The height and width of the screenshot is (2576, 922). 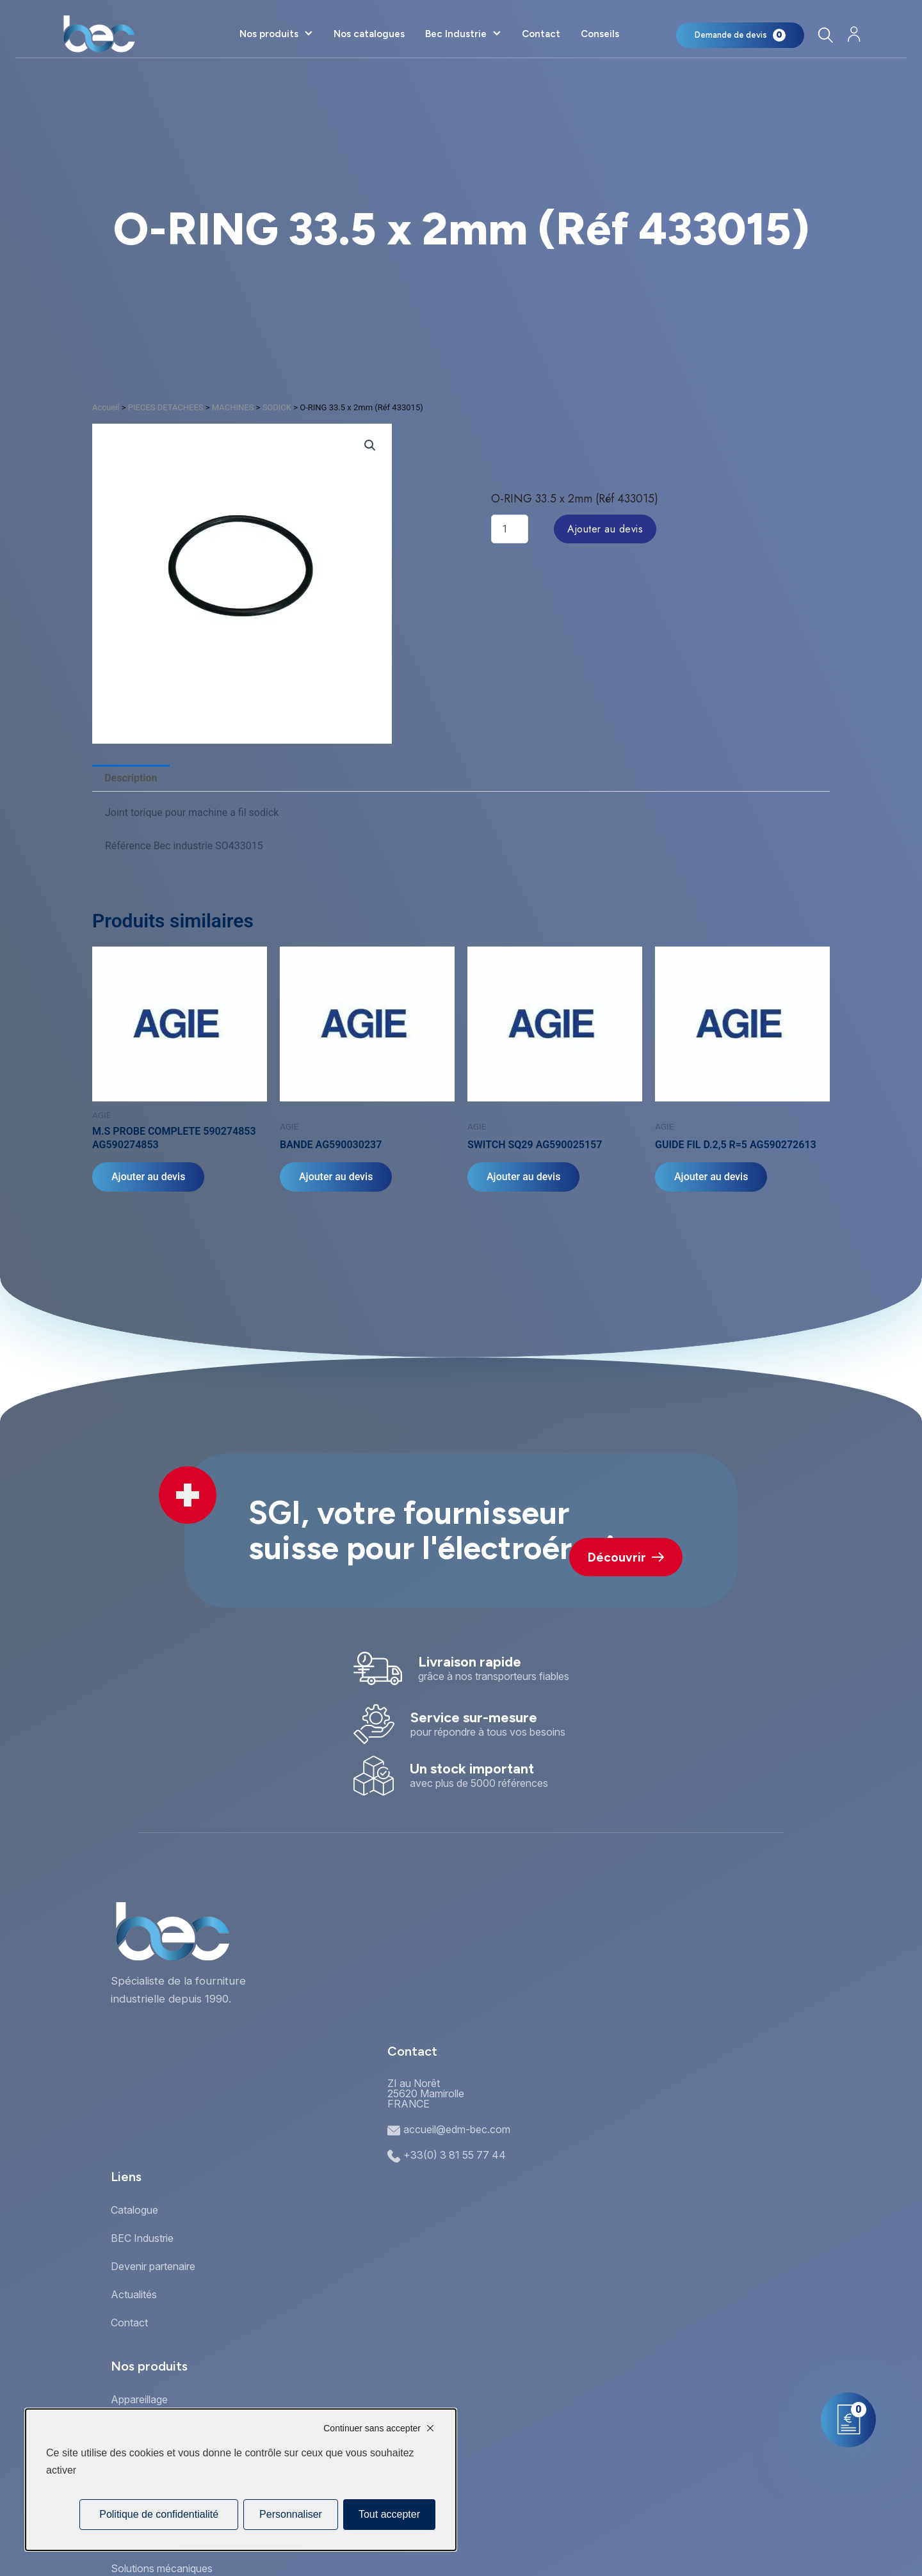 What do you see at coordinates (142, 2238) in the screenshot?
I see `BEC Industrie` at bounding box center [142, 2238].